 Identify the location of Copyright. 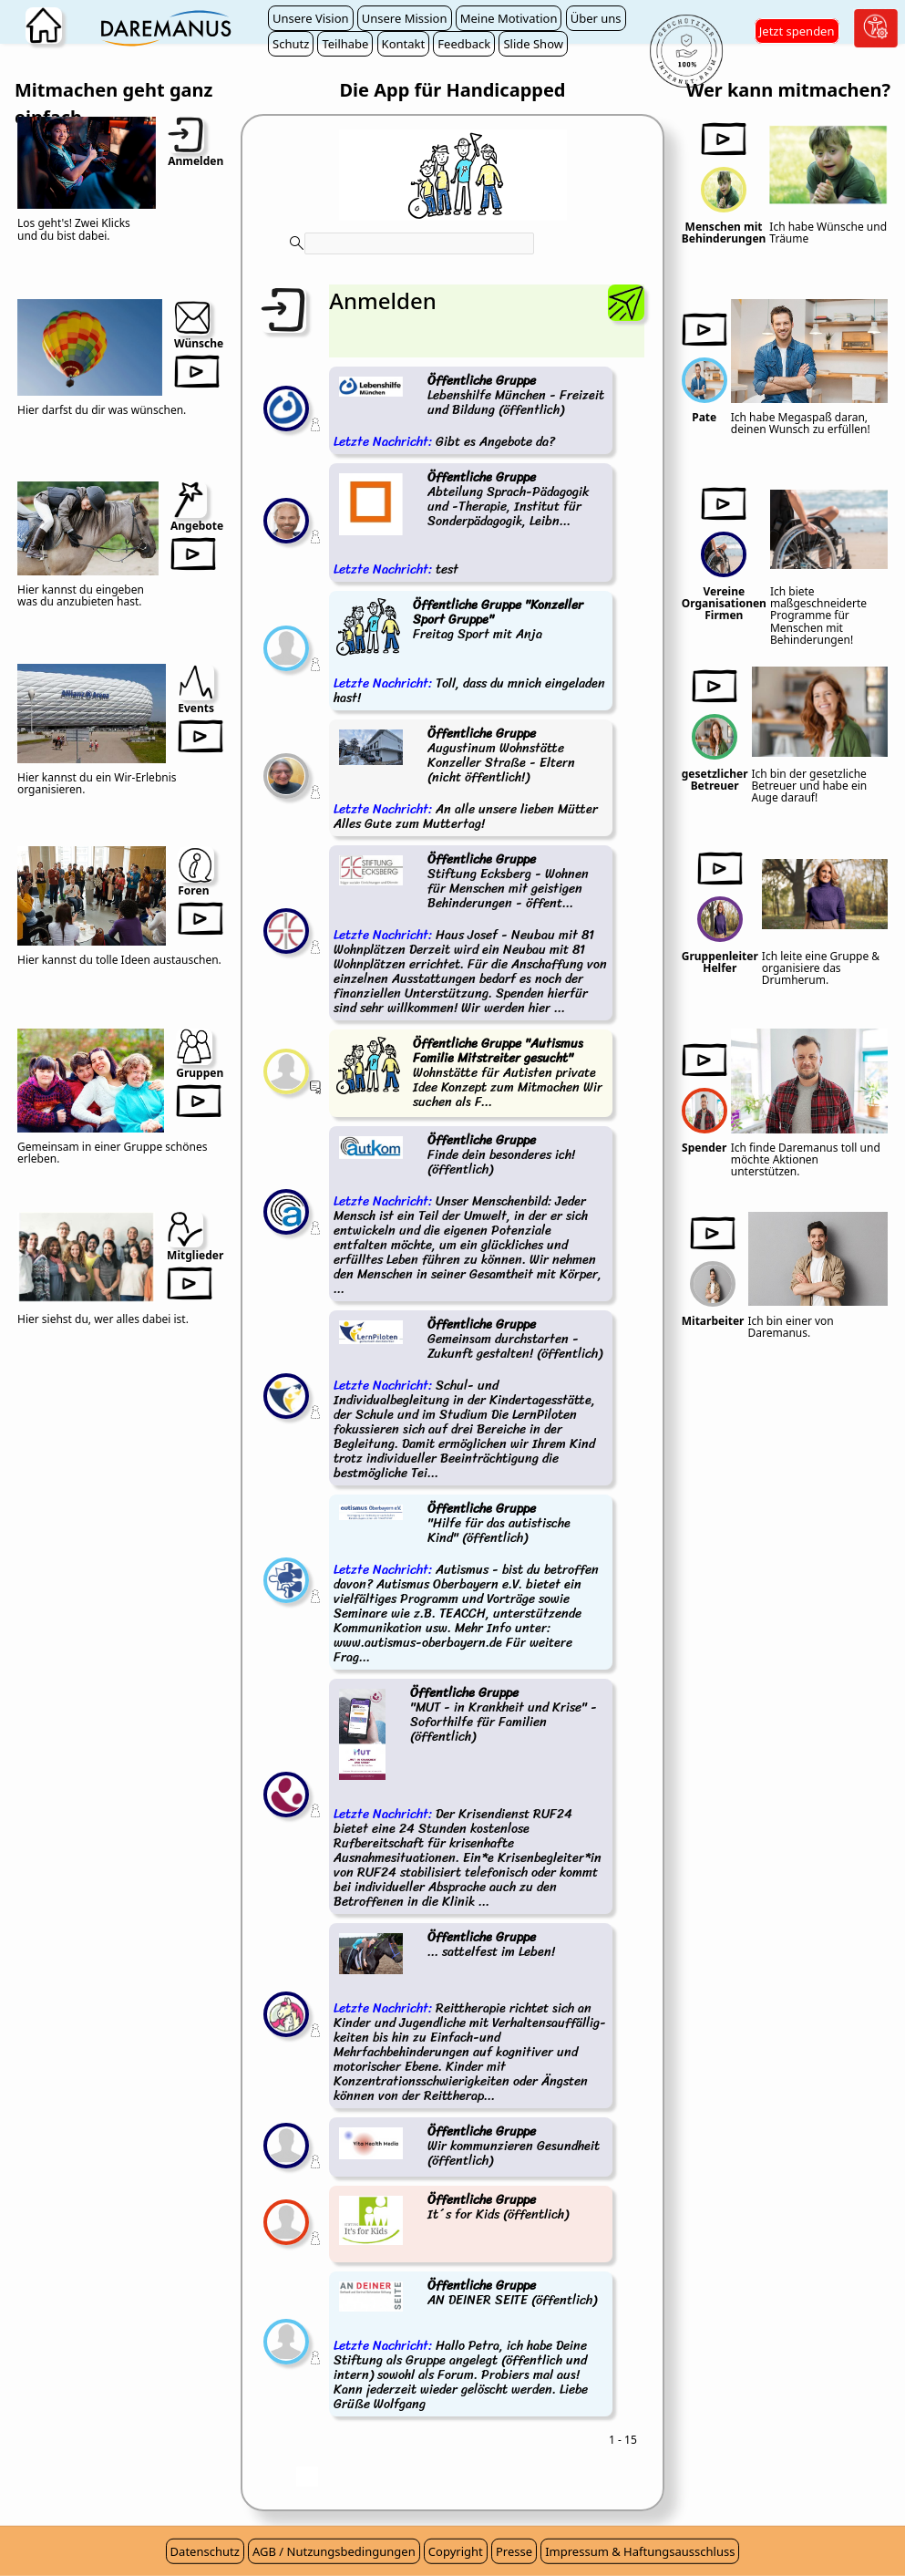
(455, 2551).